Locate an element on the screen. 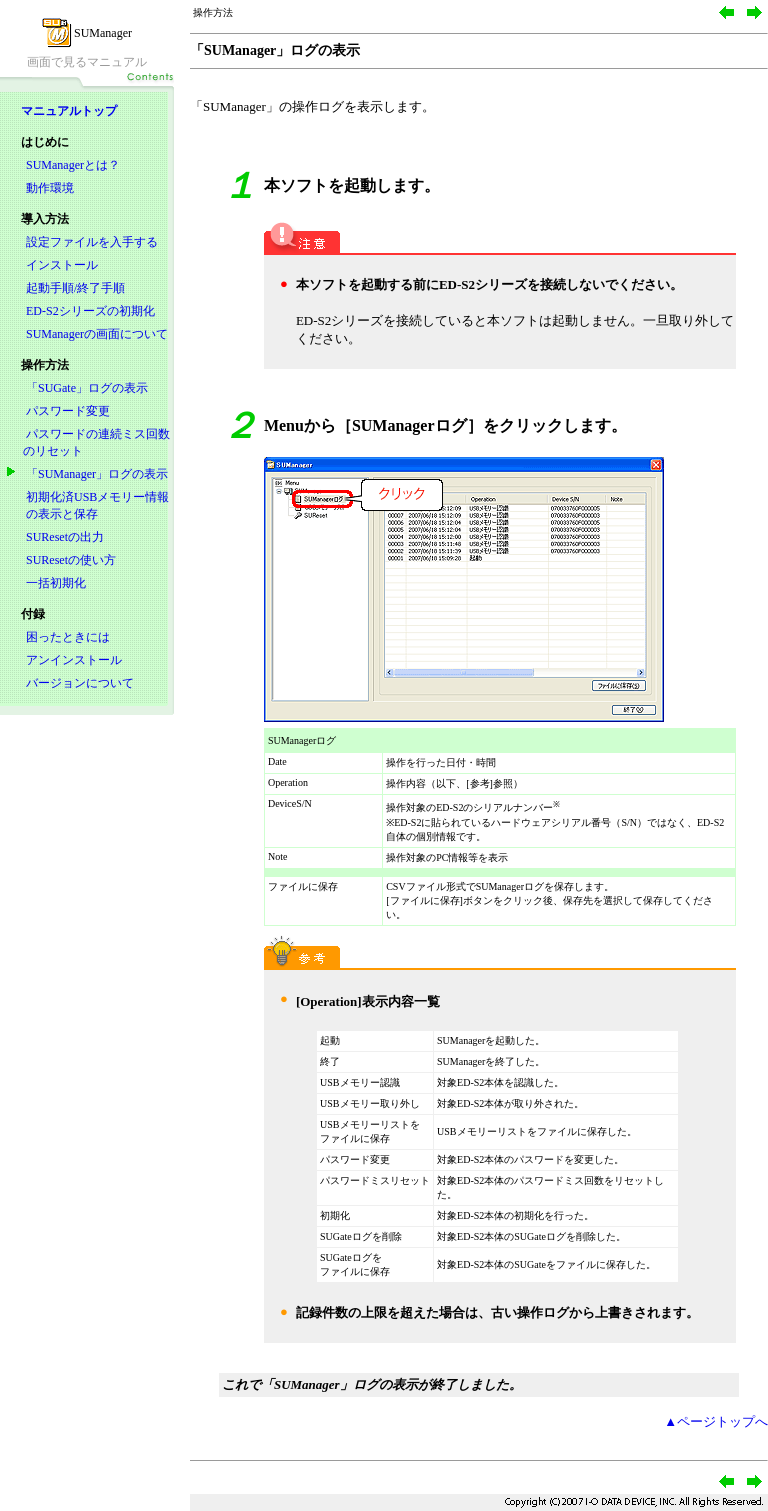  設定ファイルを入手する is located at coordinates (92, 242).